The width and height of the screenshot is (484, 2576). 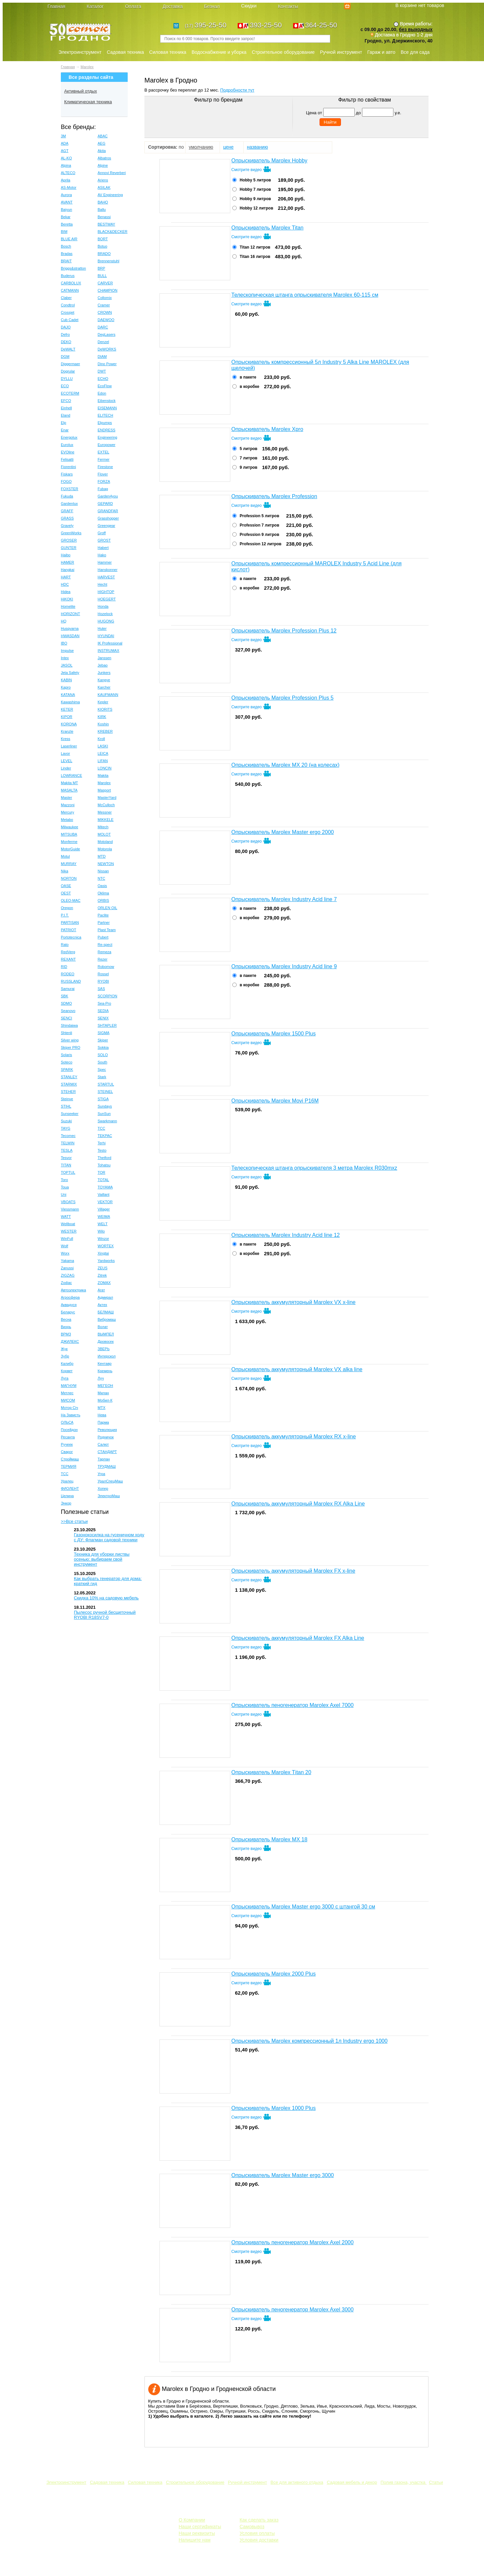 I want to click on Целина, so click(x=67, y=1496).